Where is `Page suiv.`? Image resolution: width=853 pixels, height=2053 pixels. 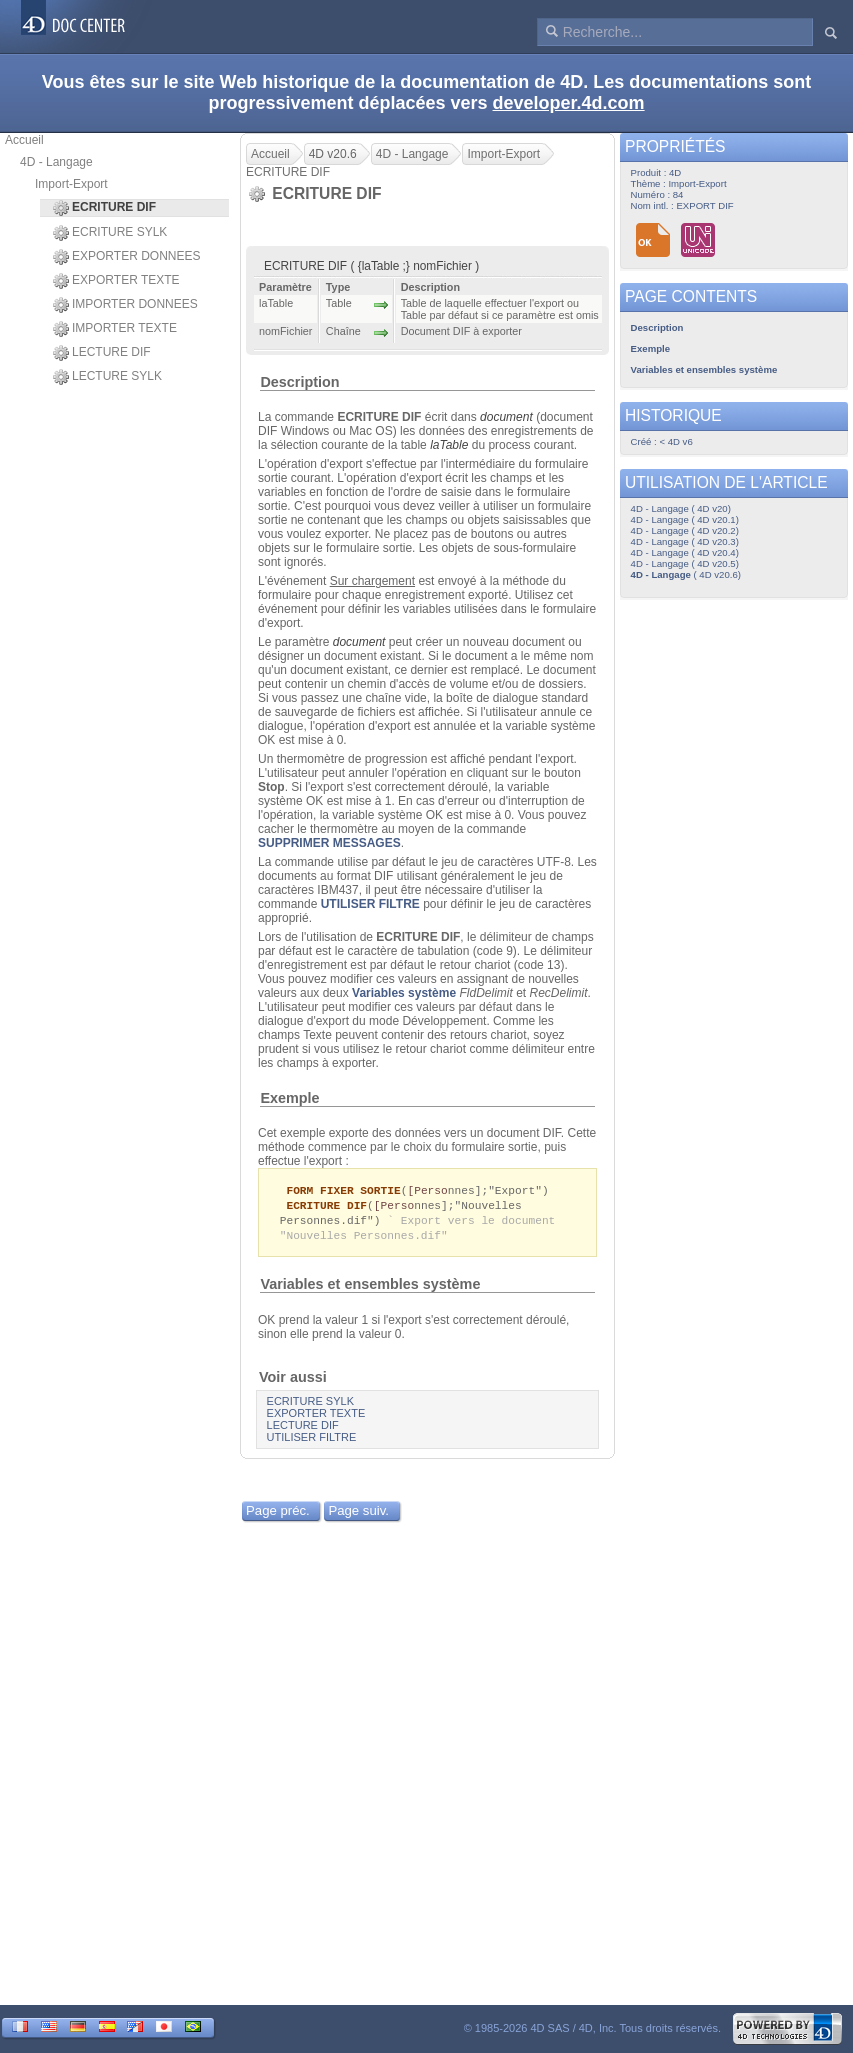 Page suiv. is located at coordinates (358, 1514).